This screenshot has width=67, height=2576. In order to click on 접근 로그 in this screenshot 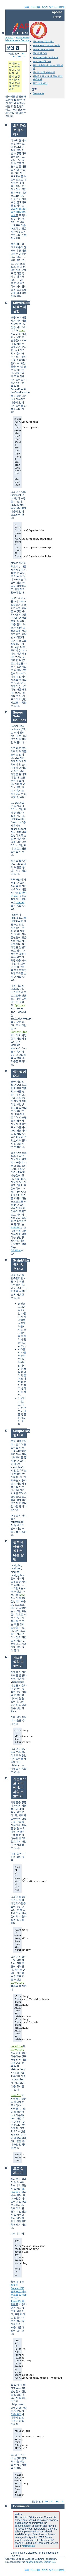, I will do `click(16, 2414)`.